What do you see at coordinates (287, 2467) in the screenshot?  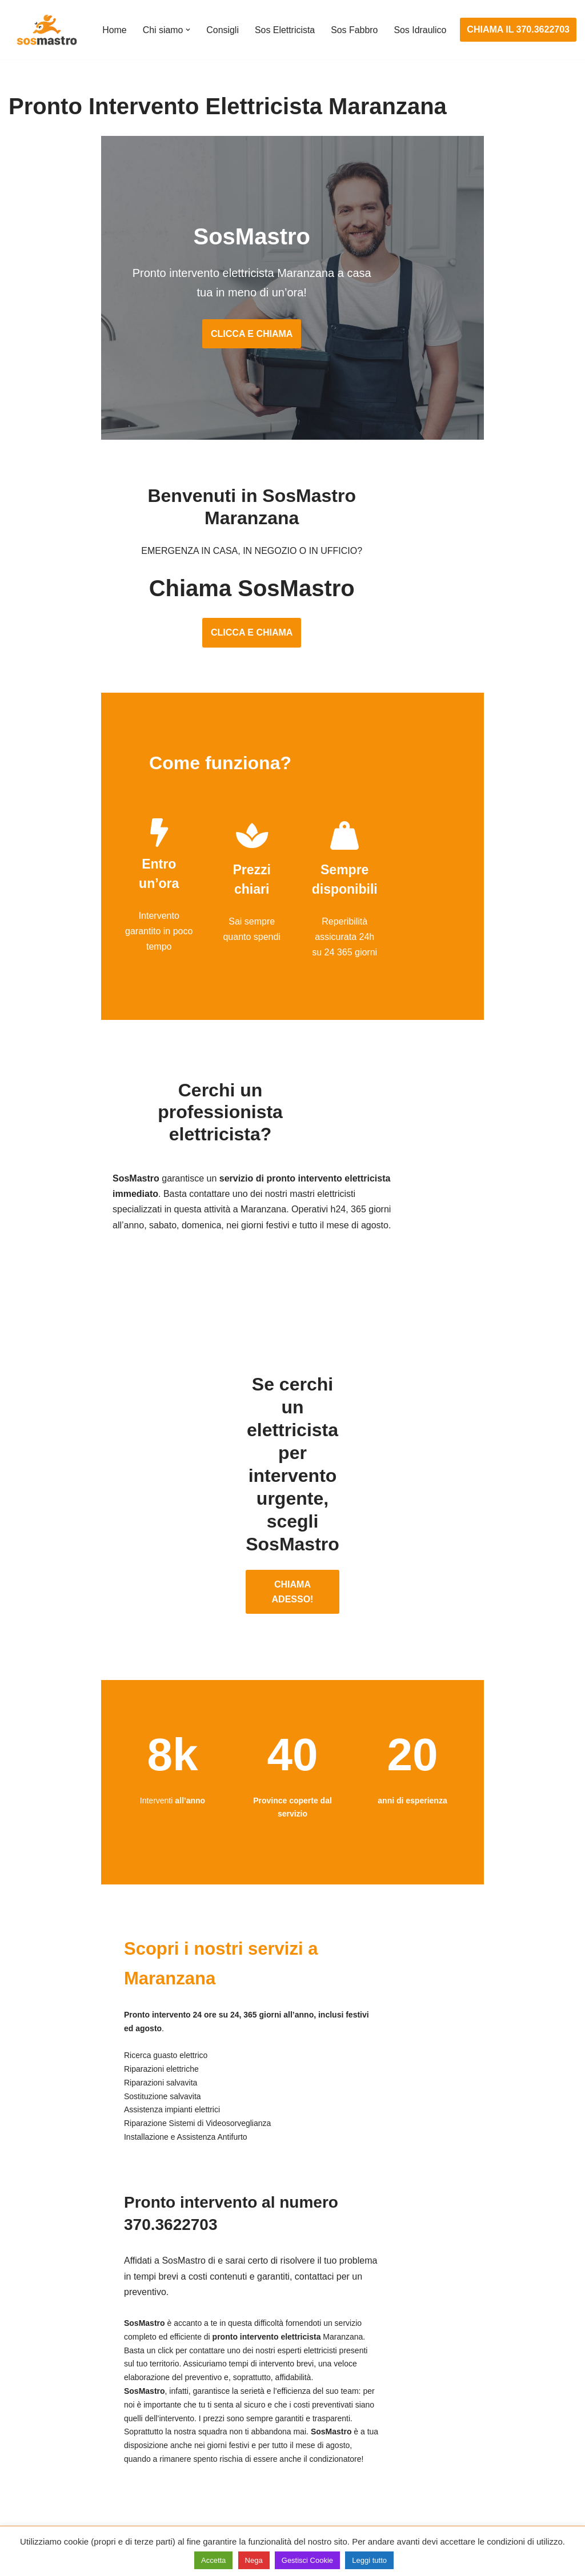 I see `Riparazione Sistemi di Videosorveglianza` at bounding box center [287, 2467].